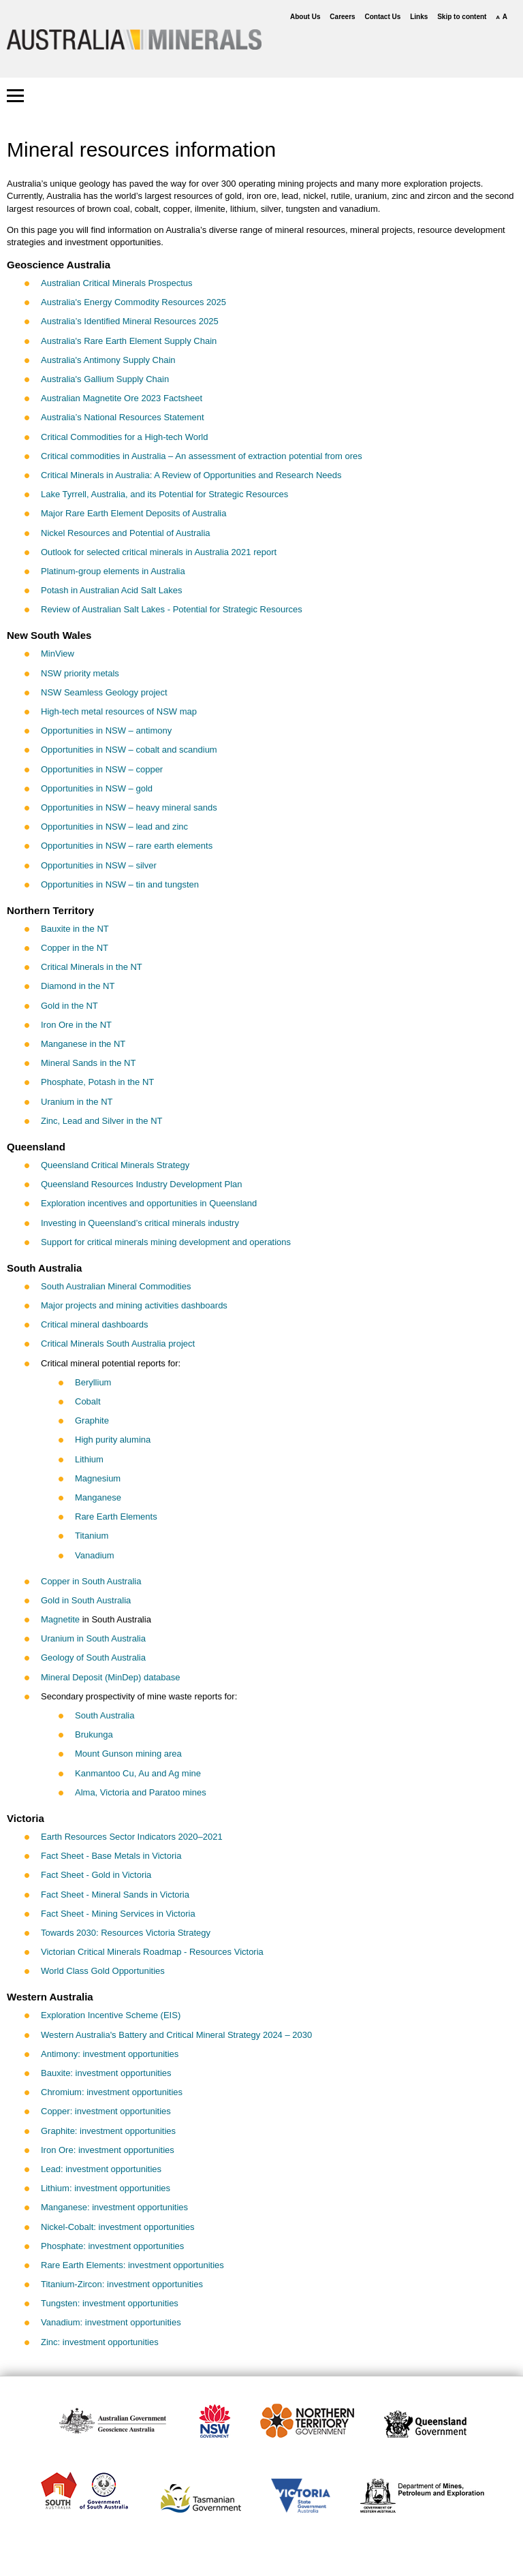  I want to click on Brukunga, so click(94, 1734).